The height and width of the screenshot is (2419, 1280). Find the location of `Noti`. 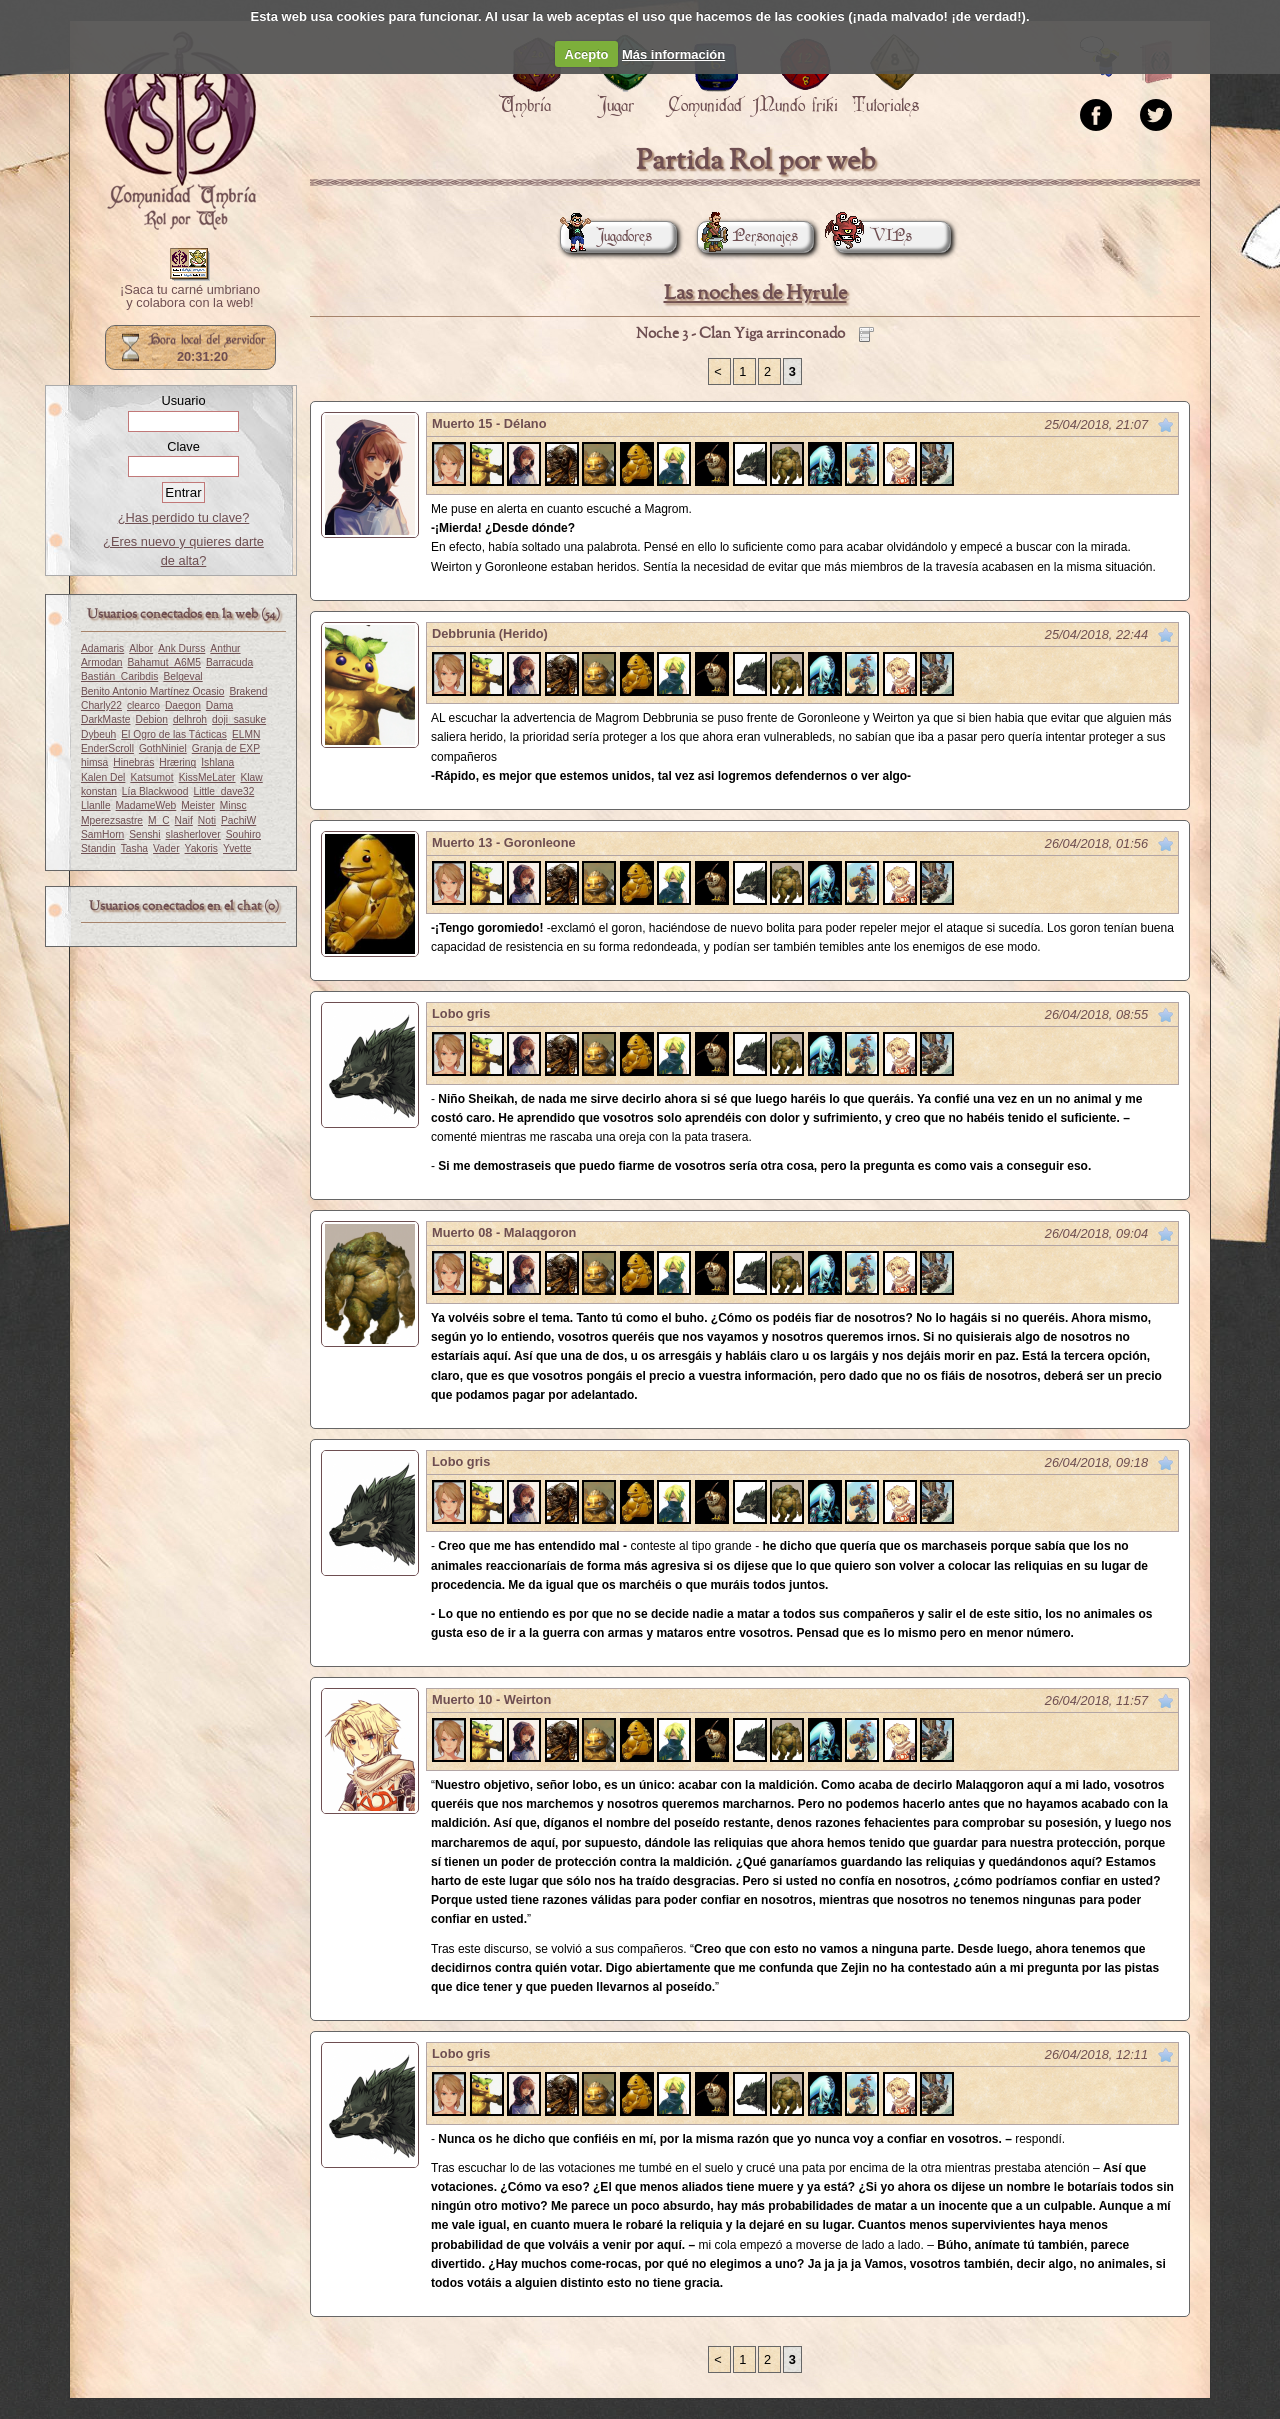

Noti is located at coordinates (207, 820).